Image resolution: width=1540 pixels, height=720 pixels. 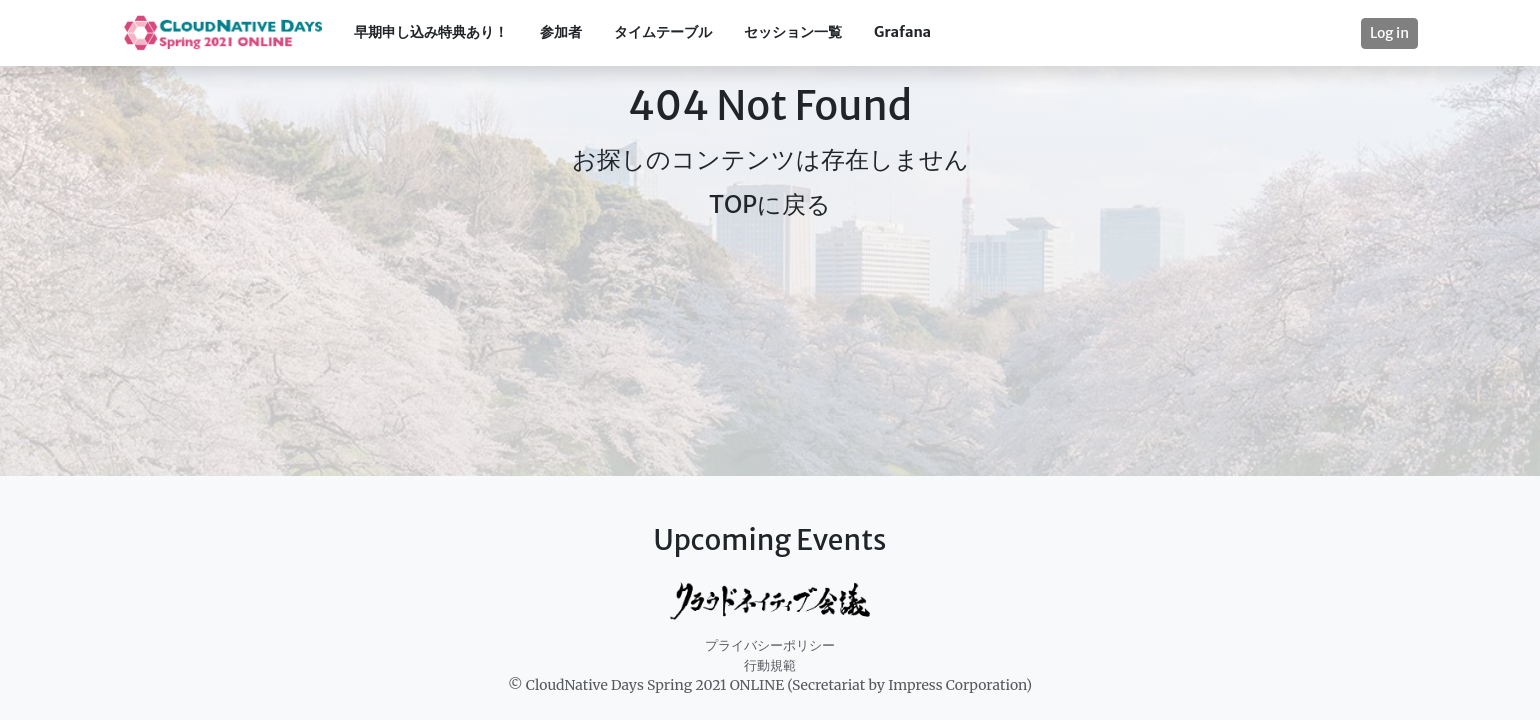 I want to click on セッション一覧, so click(x=793, y=32).